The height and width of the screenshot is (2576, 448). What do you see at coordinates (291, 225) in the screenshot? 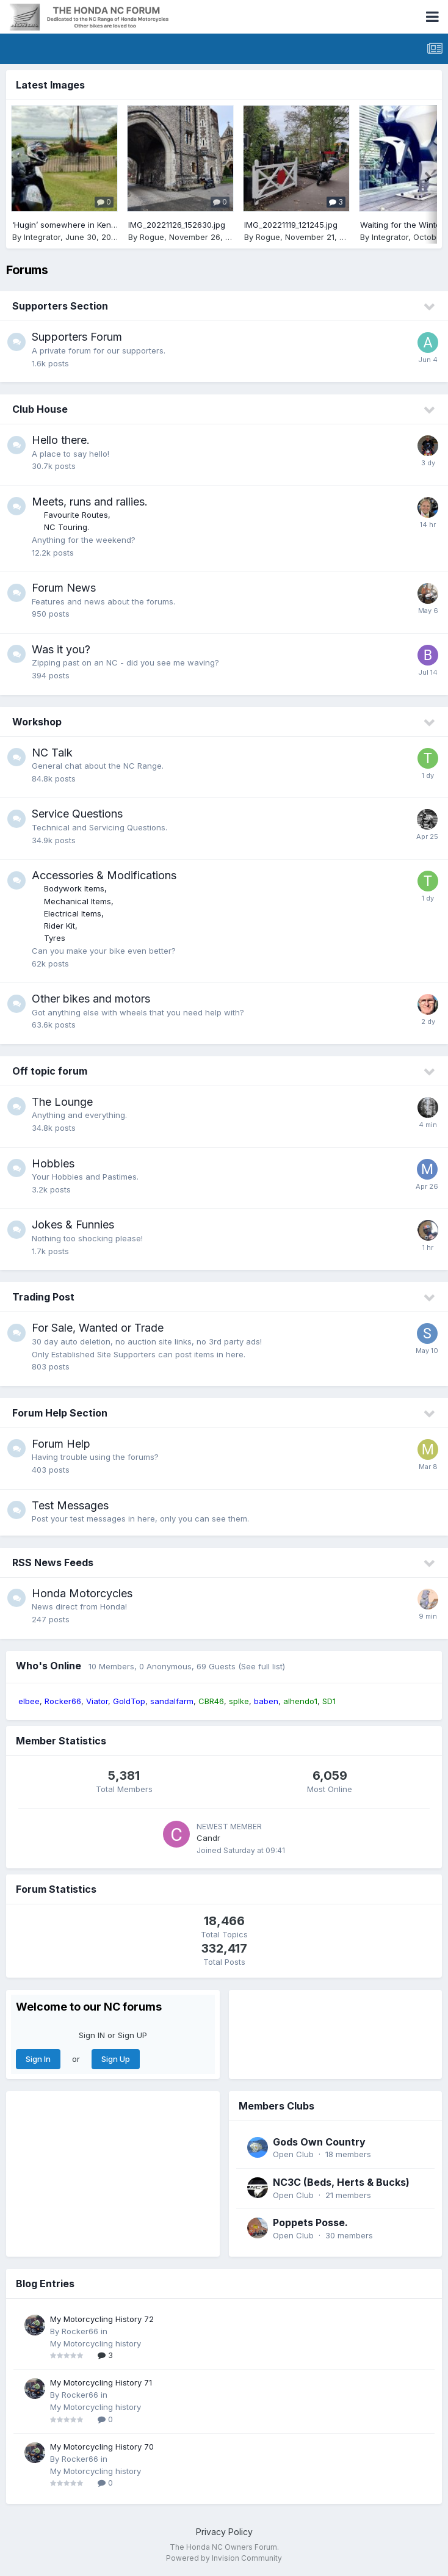
I see `IMG_20221119_121245.jpg` at bounding box center [291, 225].